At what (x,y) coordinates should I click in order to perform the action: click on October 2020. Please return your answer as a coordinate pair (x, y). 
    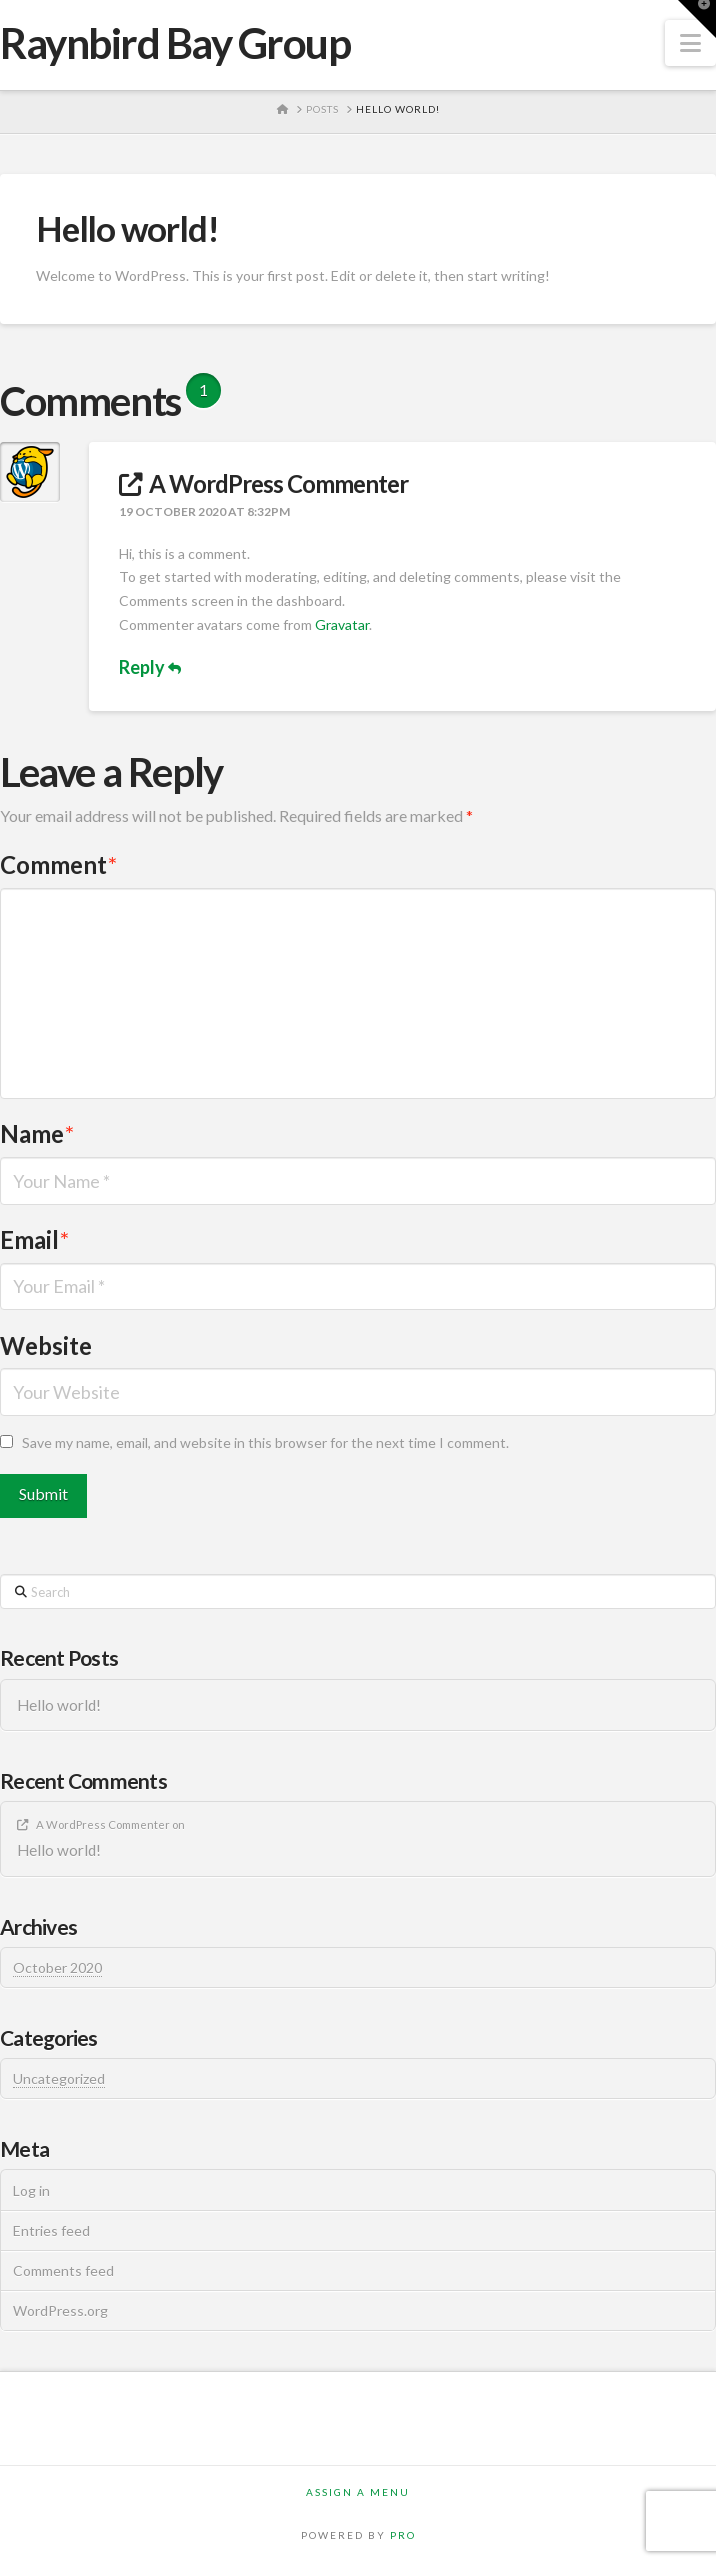
    Looking at the image, I should click on (57, 1967).